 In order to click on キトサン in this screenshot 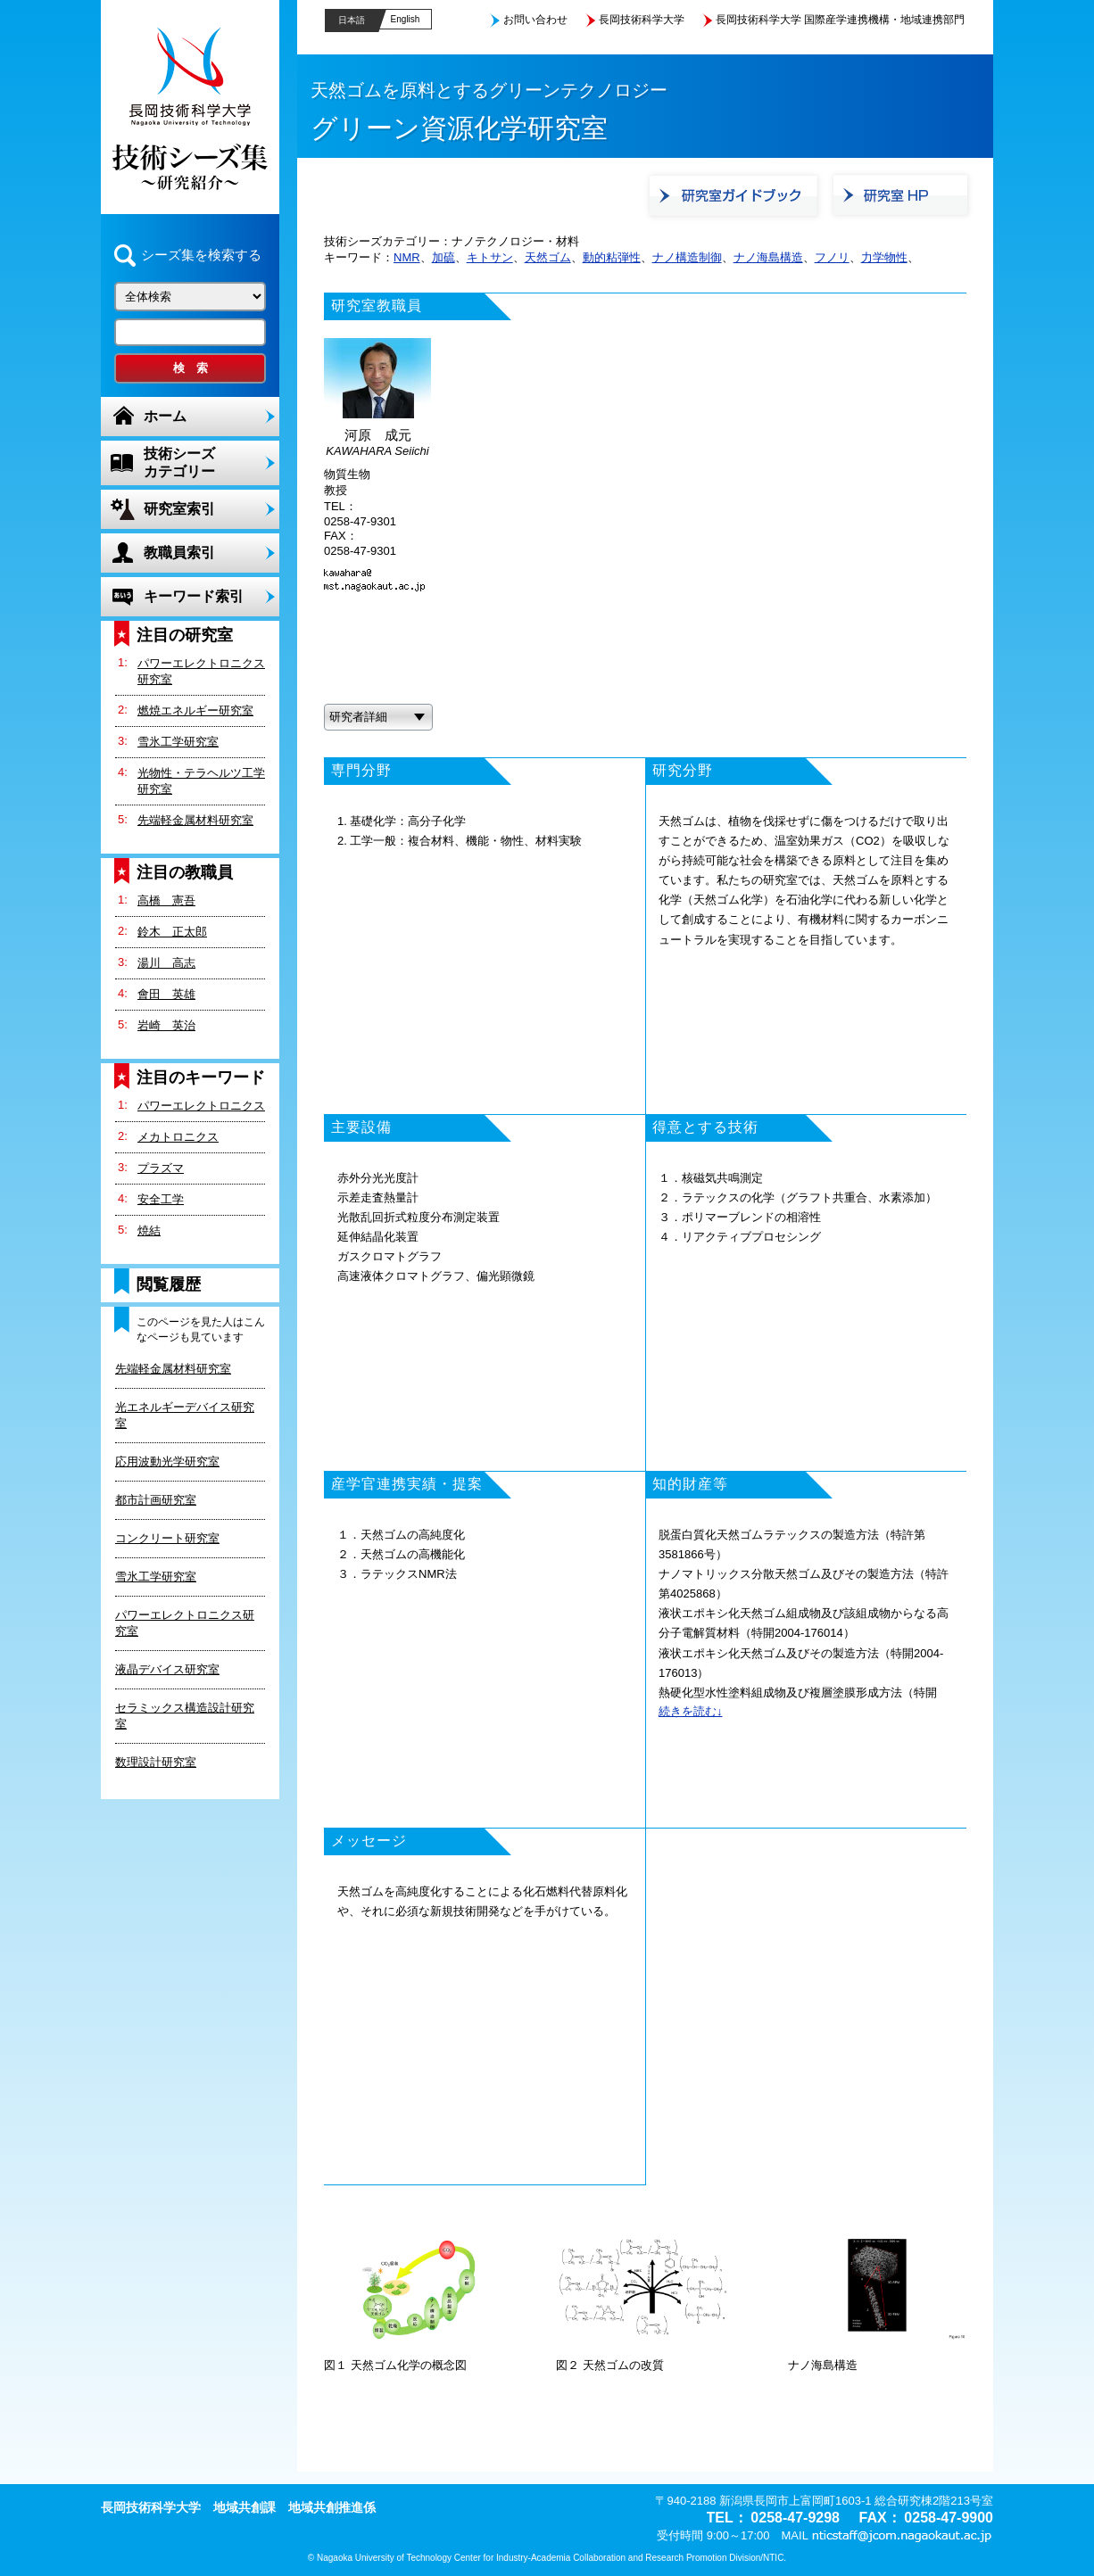, I will do `click(490, 257)`.